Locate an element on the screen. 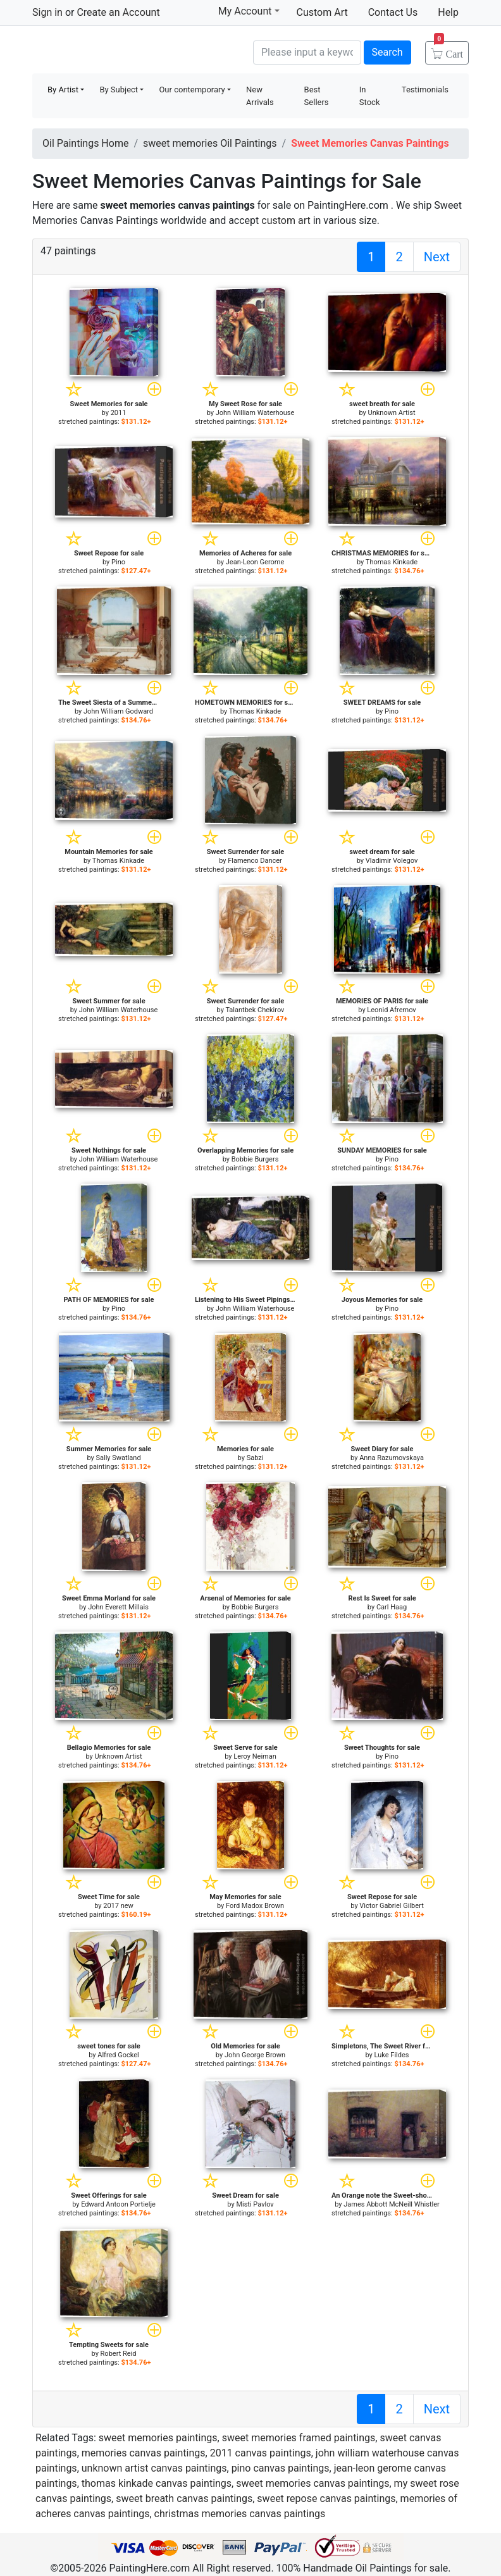 The width and height of the screenshot is (501, 2576). 2017 new is located at coordinates (118, 1906).